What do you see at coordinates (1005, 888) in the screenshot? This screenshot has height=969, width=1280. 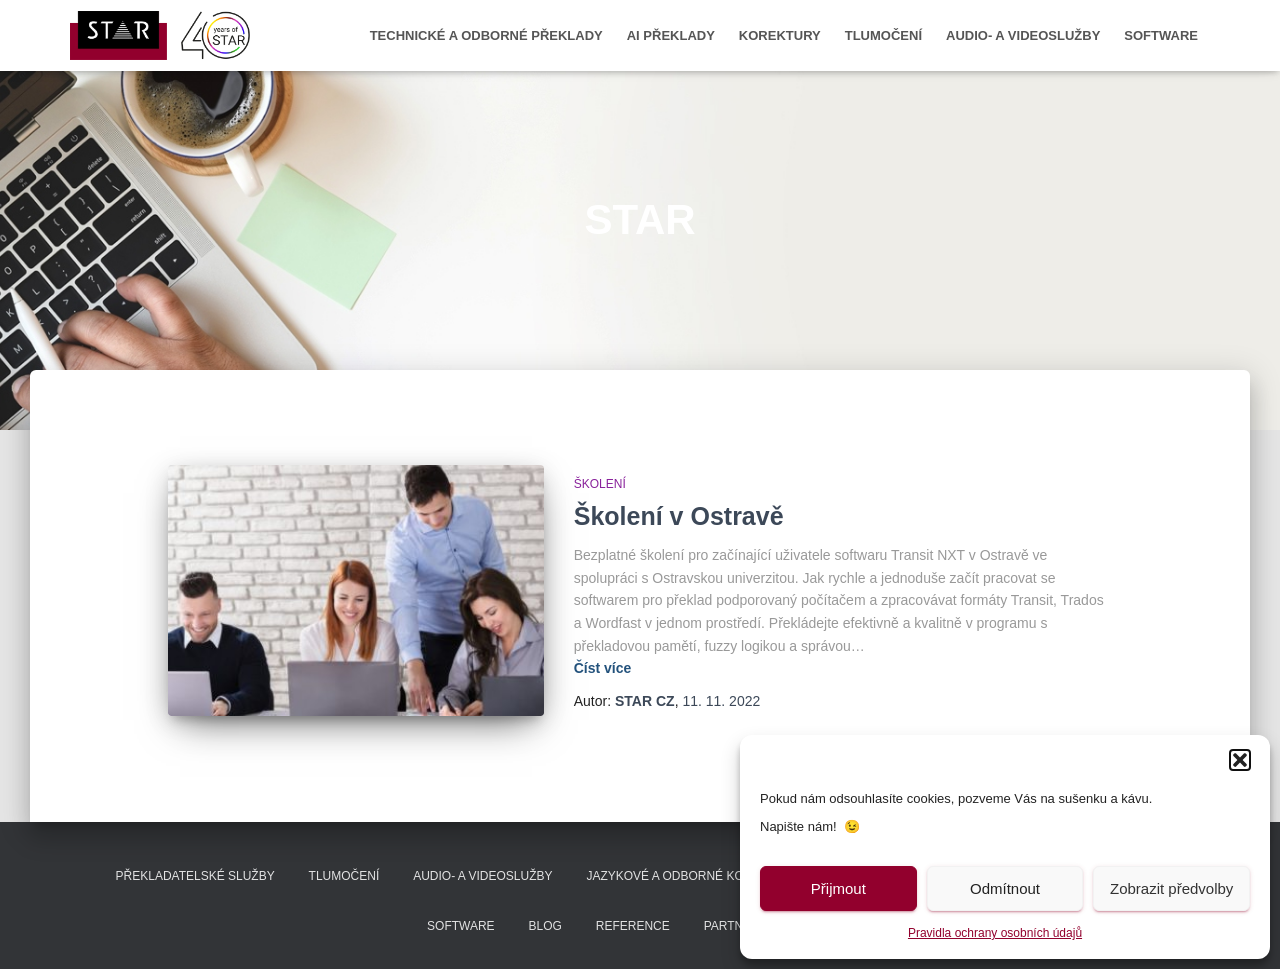 I see `Odmítnout` at bounding box center [1005, 888].